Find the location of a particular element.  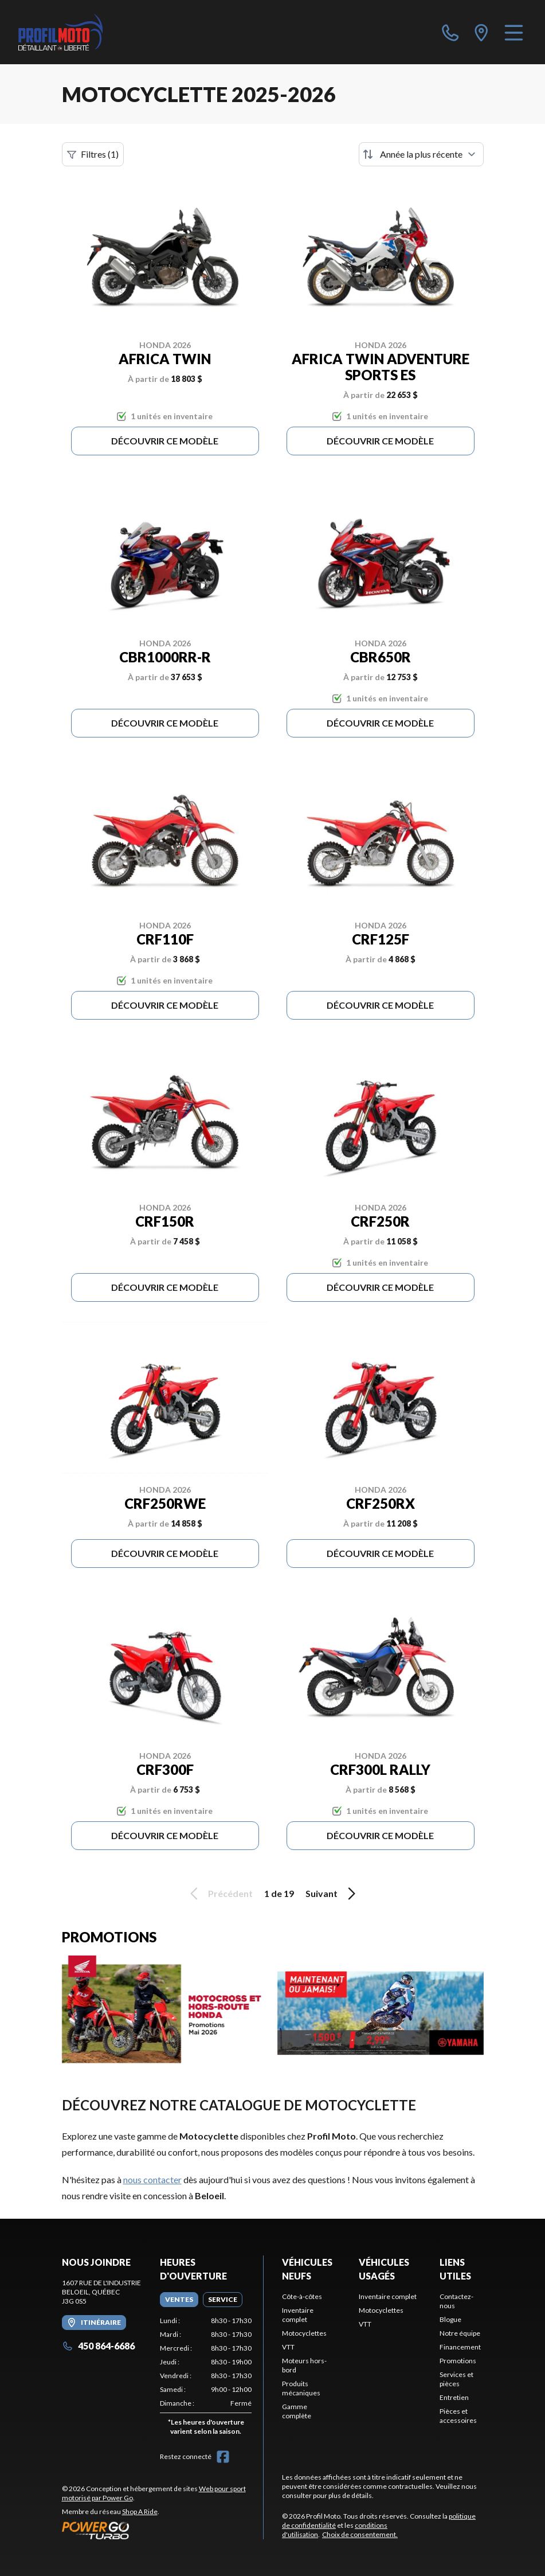

Précédent is located at coordinates (219, 1893).